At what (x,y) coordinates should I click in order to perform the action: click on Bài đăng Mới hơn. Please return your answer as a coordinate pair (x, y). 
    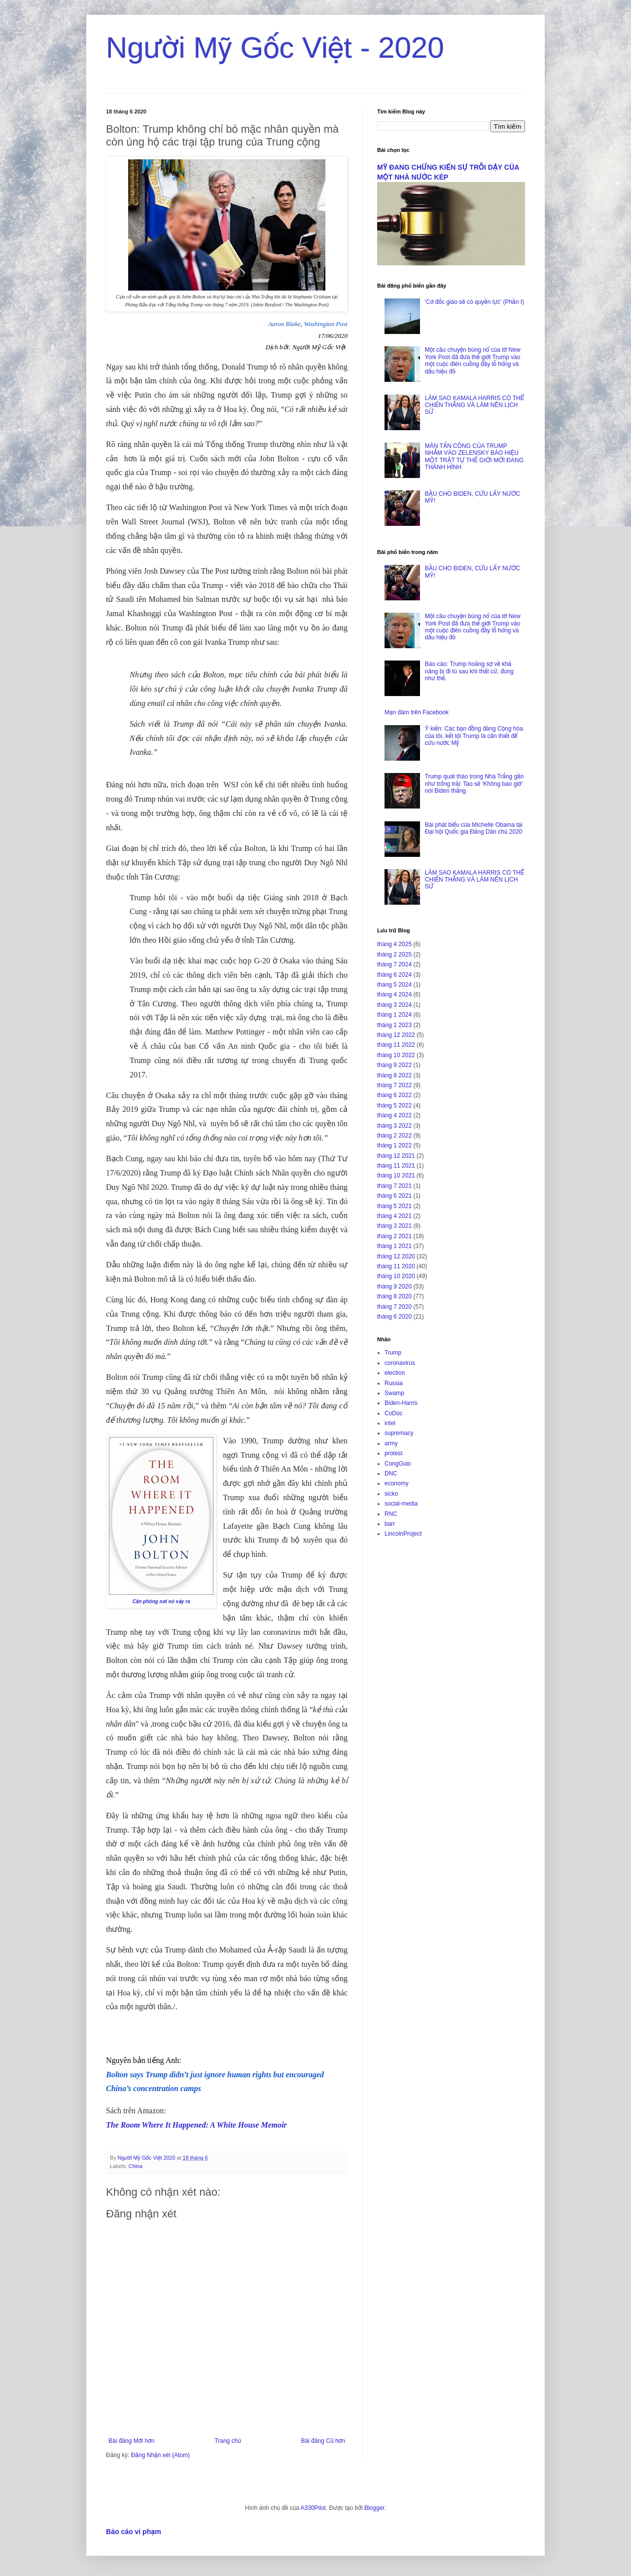
    Looking at the image, I should click on (131, 2440).